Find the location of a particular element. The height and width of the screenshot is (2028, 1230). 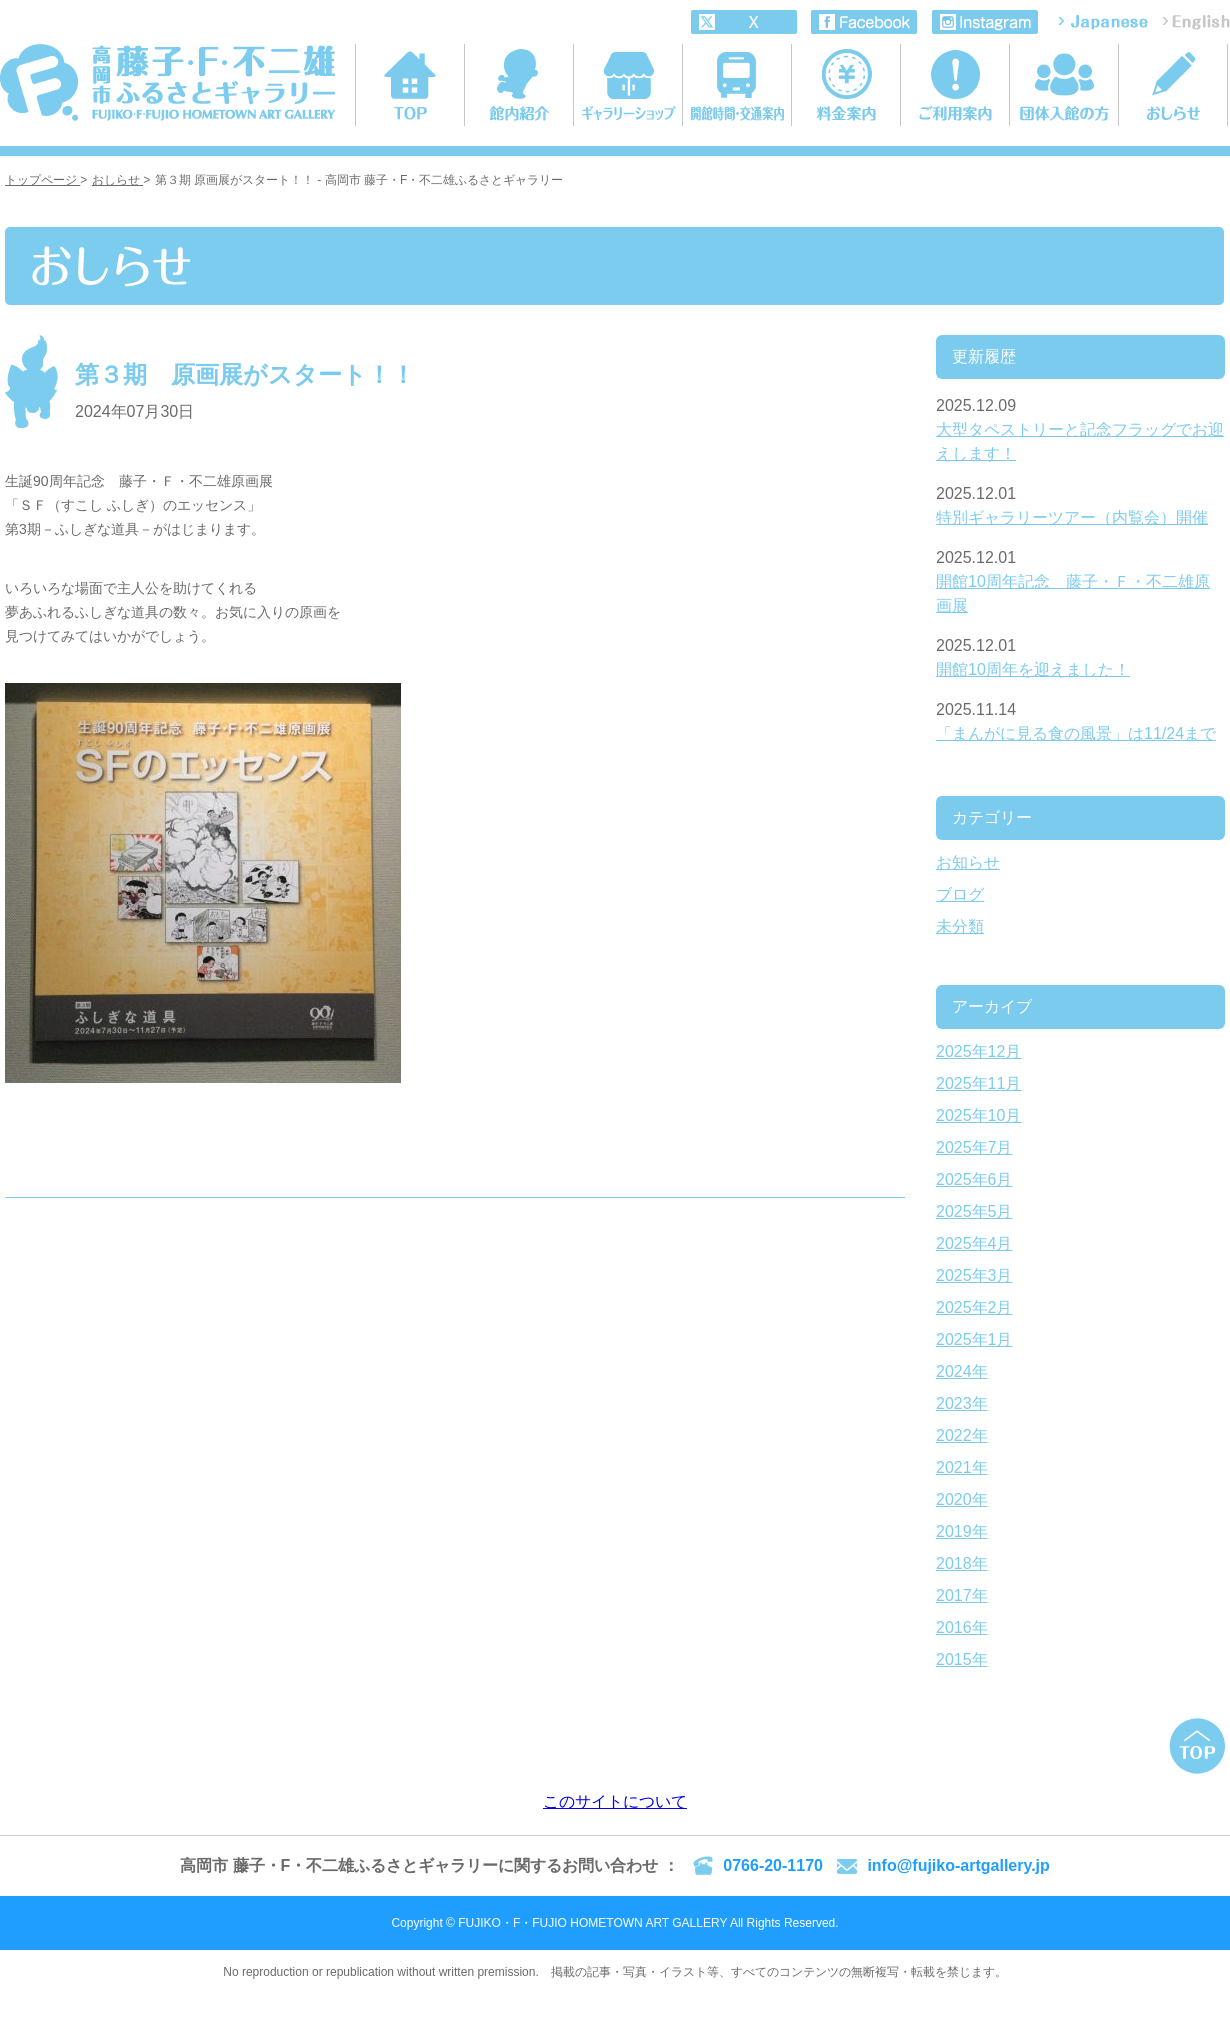

2025年5月 is located at coordinates (974, 1211).